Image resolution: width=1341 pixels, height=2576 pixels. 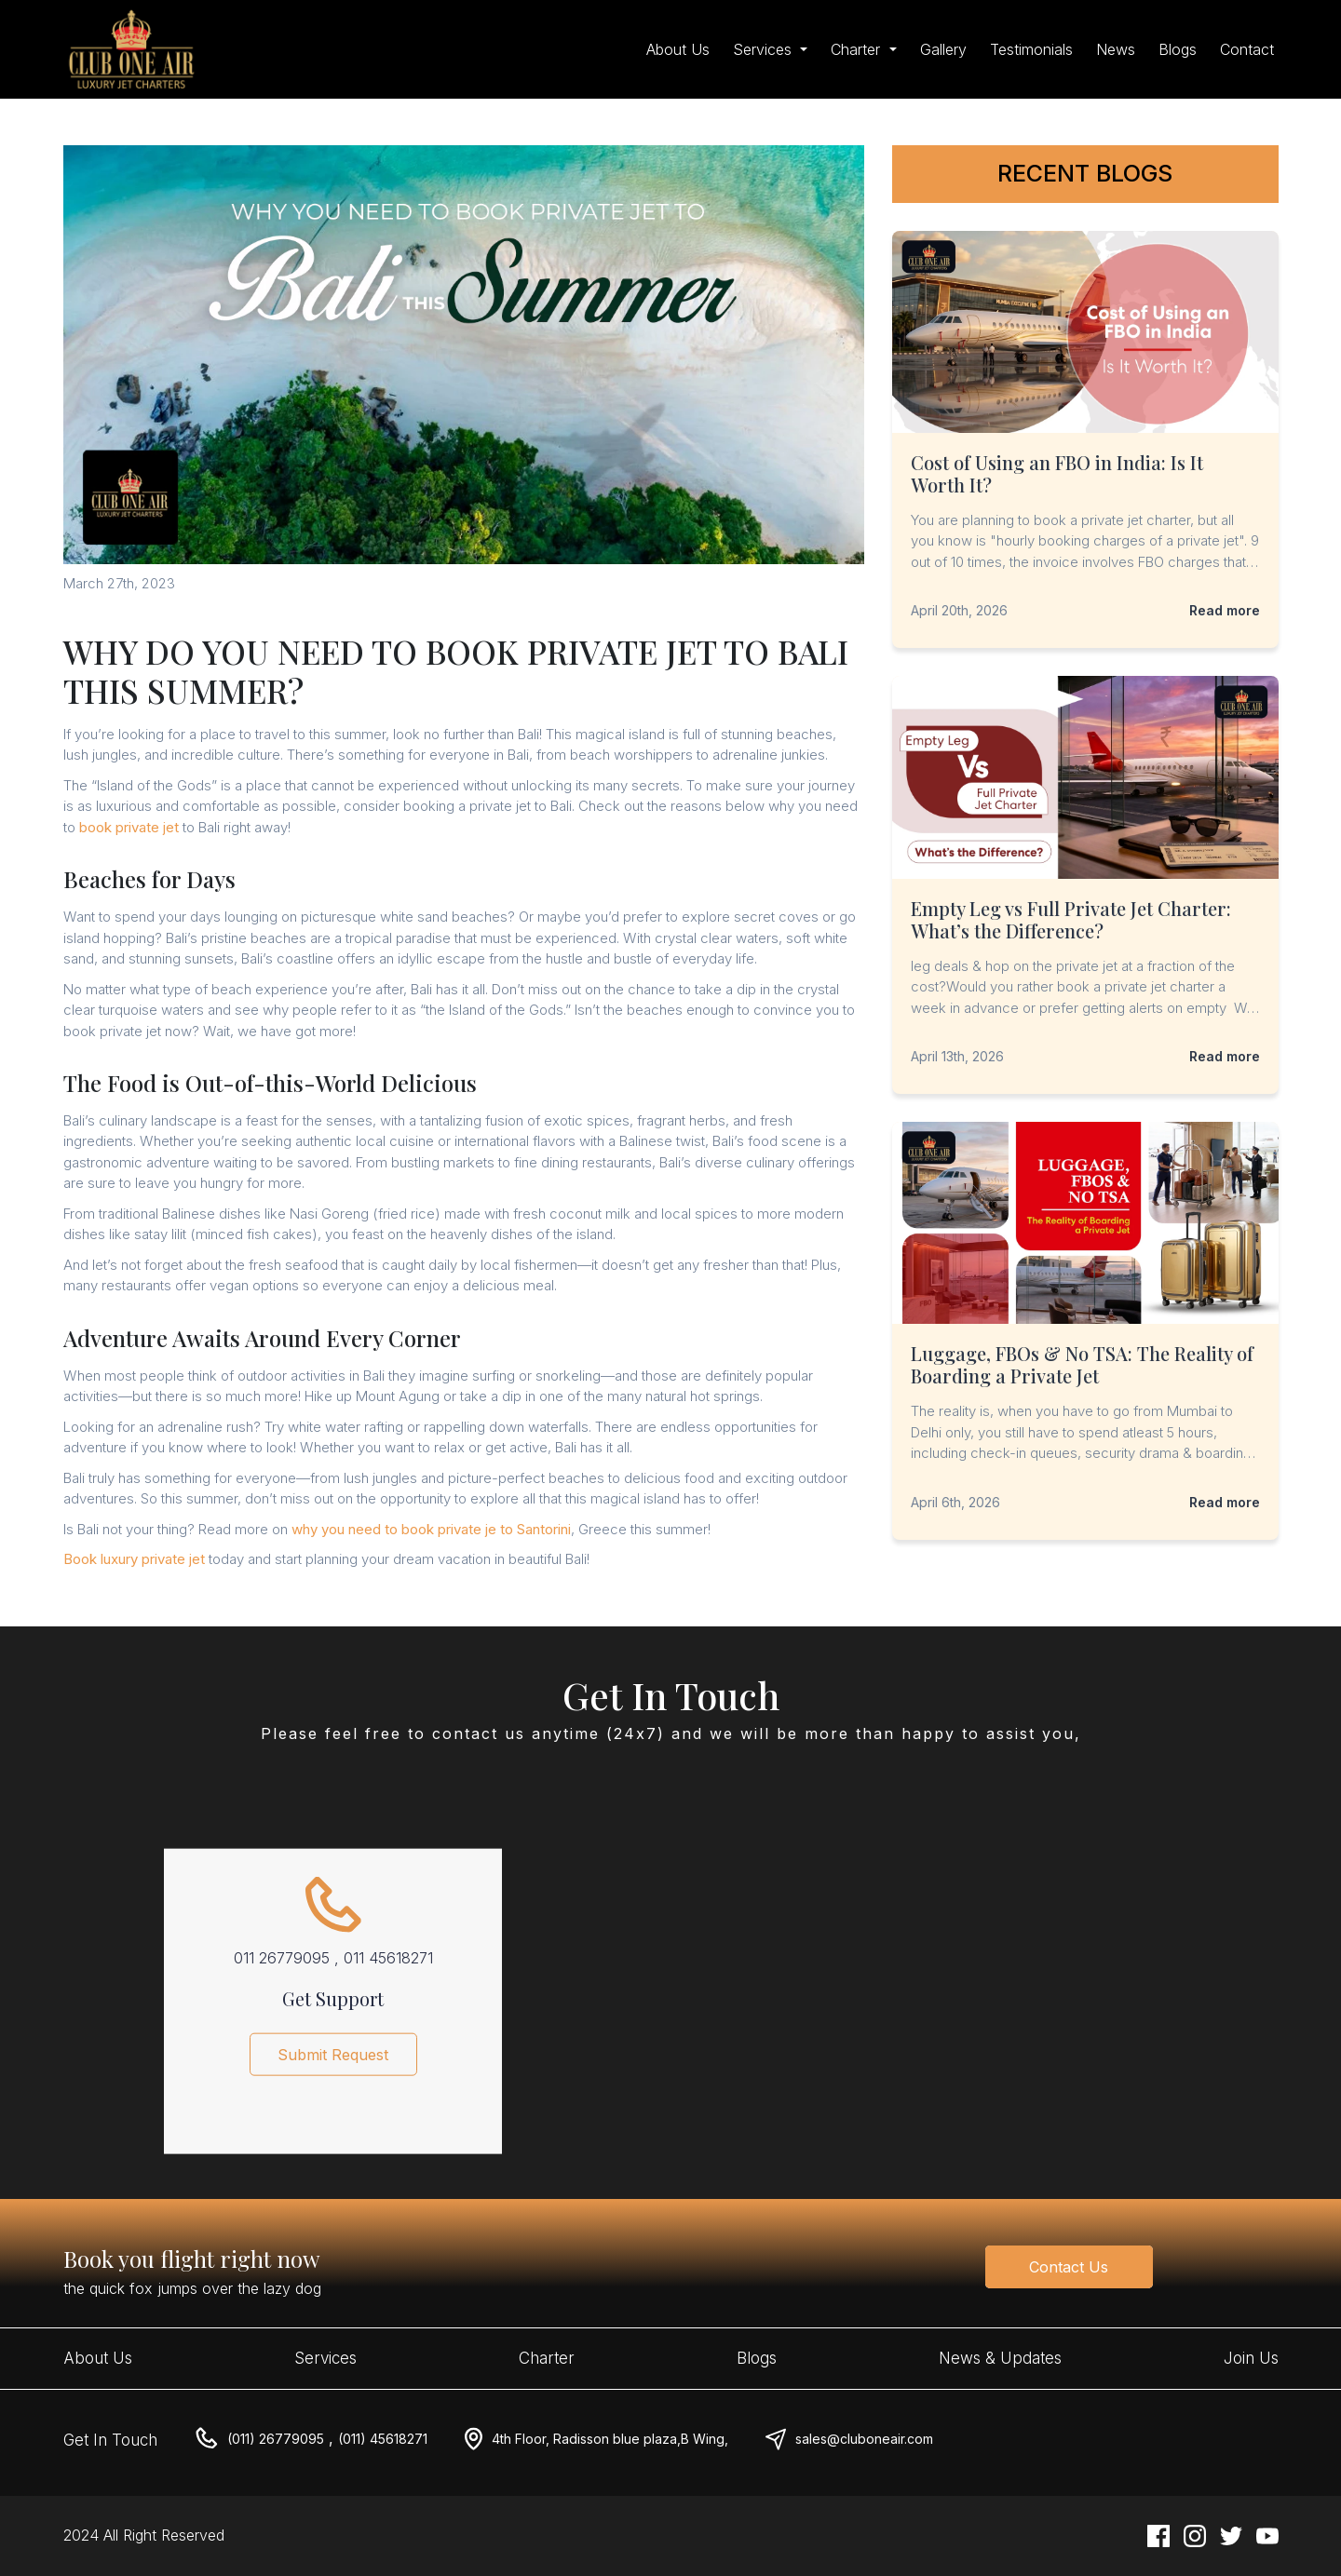 What do you see at coordinates (382, 2439) in the screenshot?
I see `(011) 45618271` at bounding box center [382, 2439].